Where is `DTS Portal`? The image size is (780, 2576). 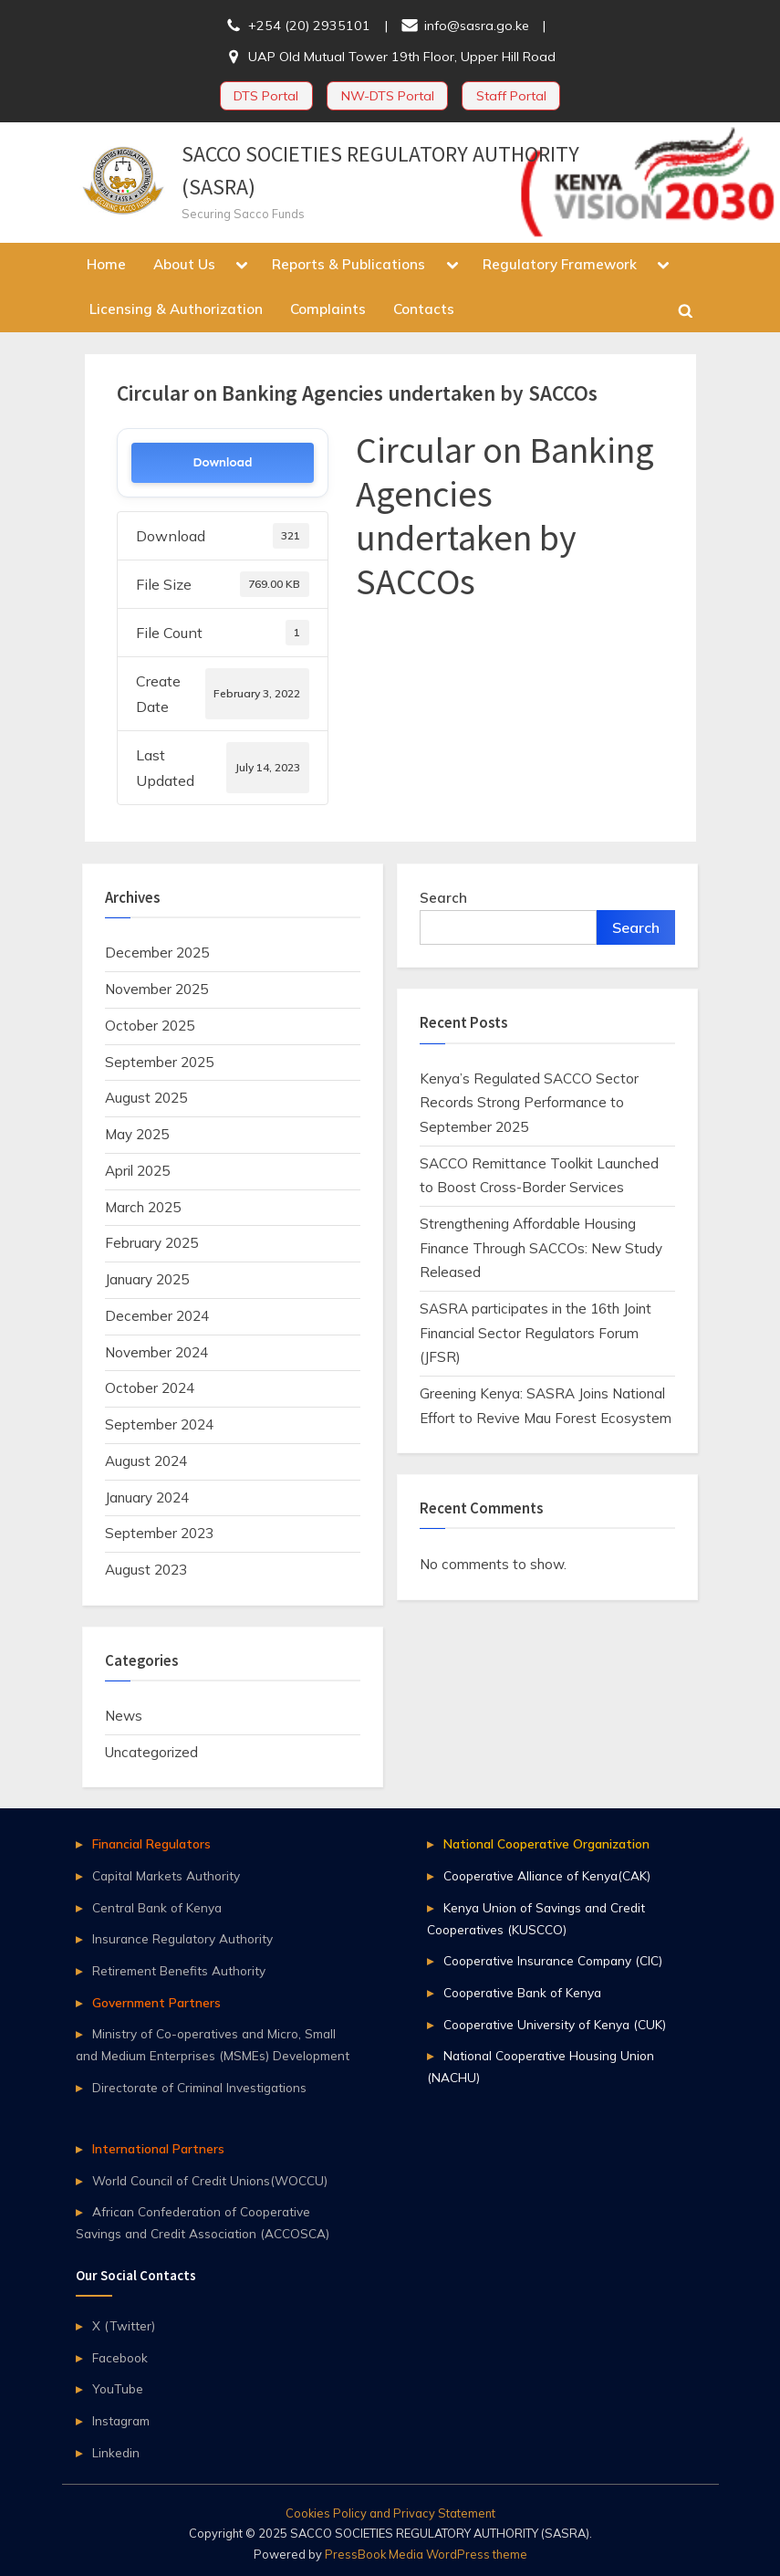 DTS Portal is located at coordinates (266, 96).